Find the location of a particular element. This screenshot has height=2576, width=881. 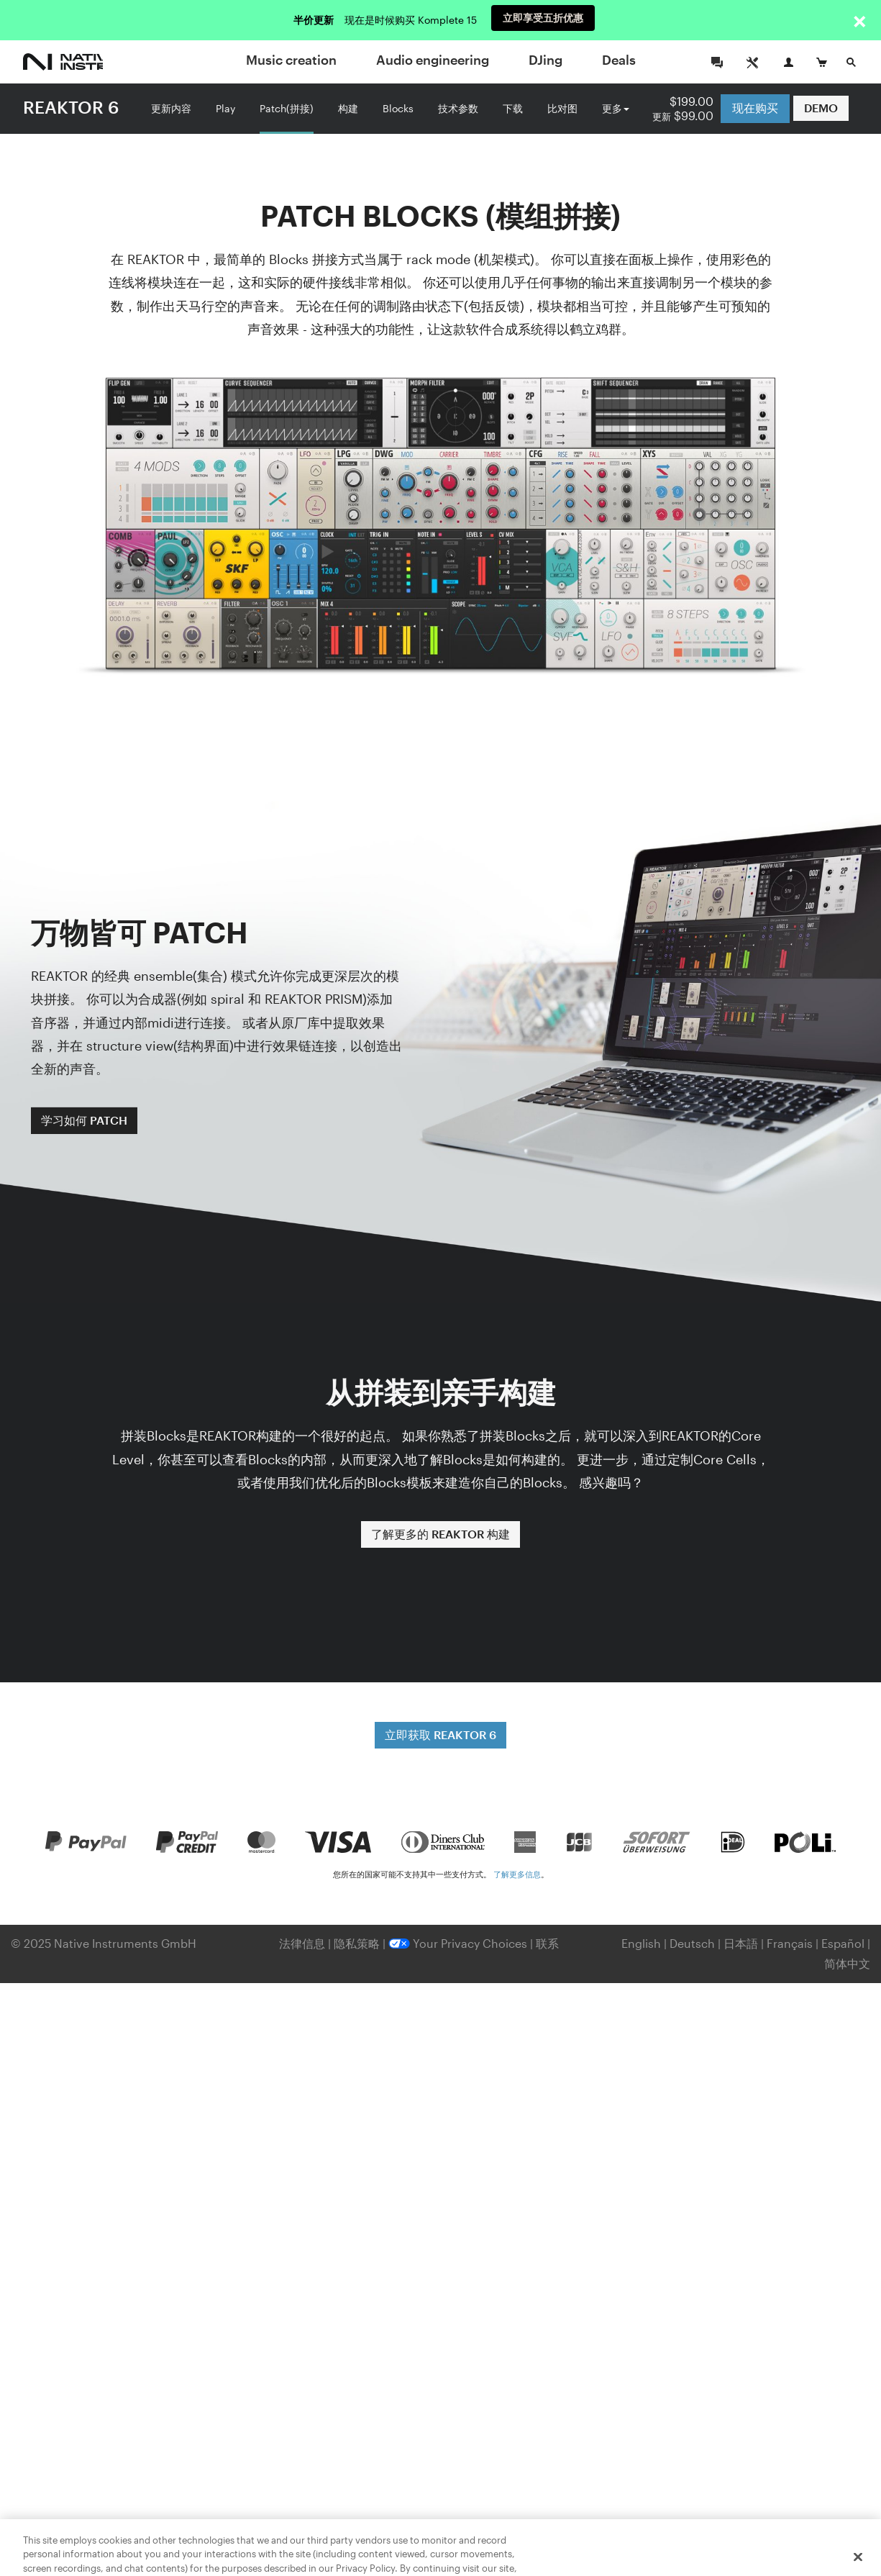

构建 is located at coordinates (348, 107).